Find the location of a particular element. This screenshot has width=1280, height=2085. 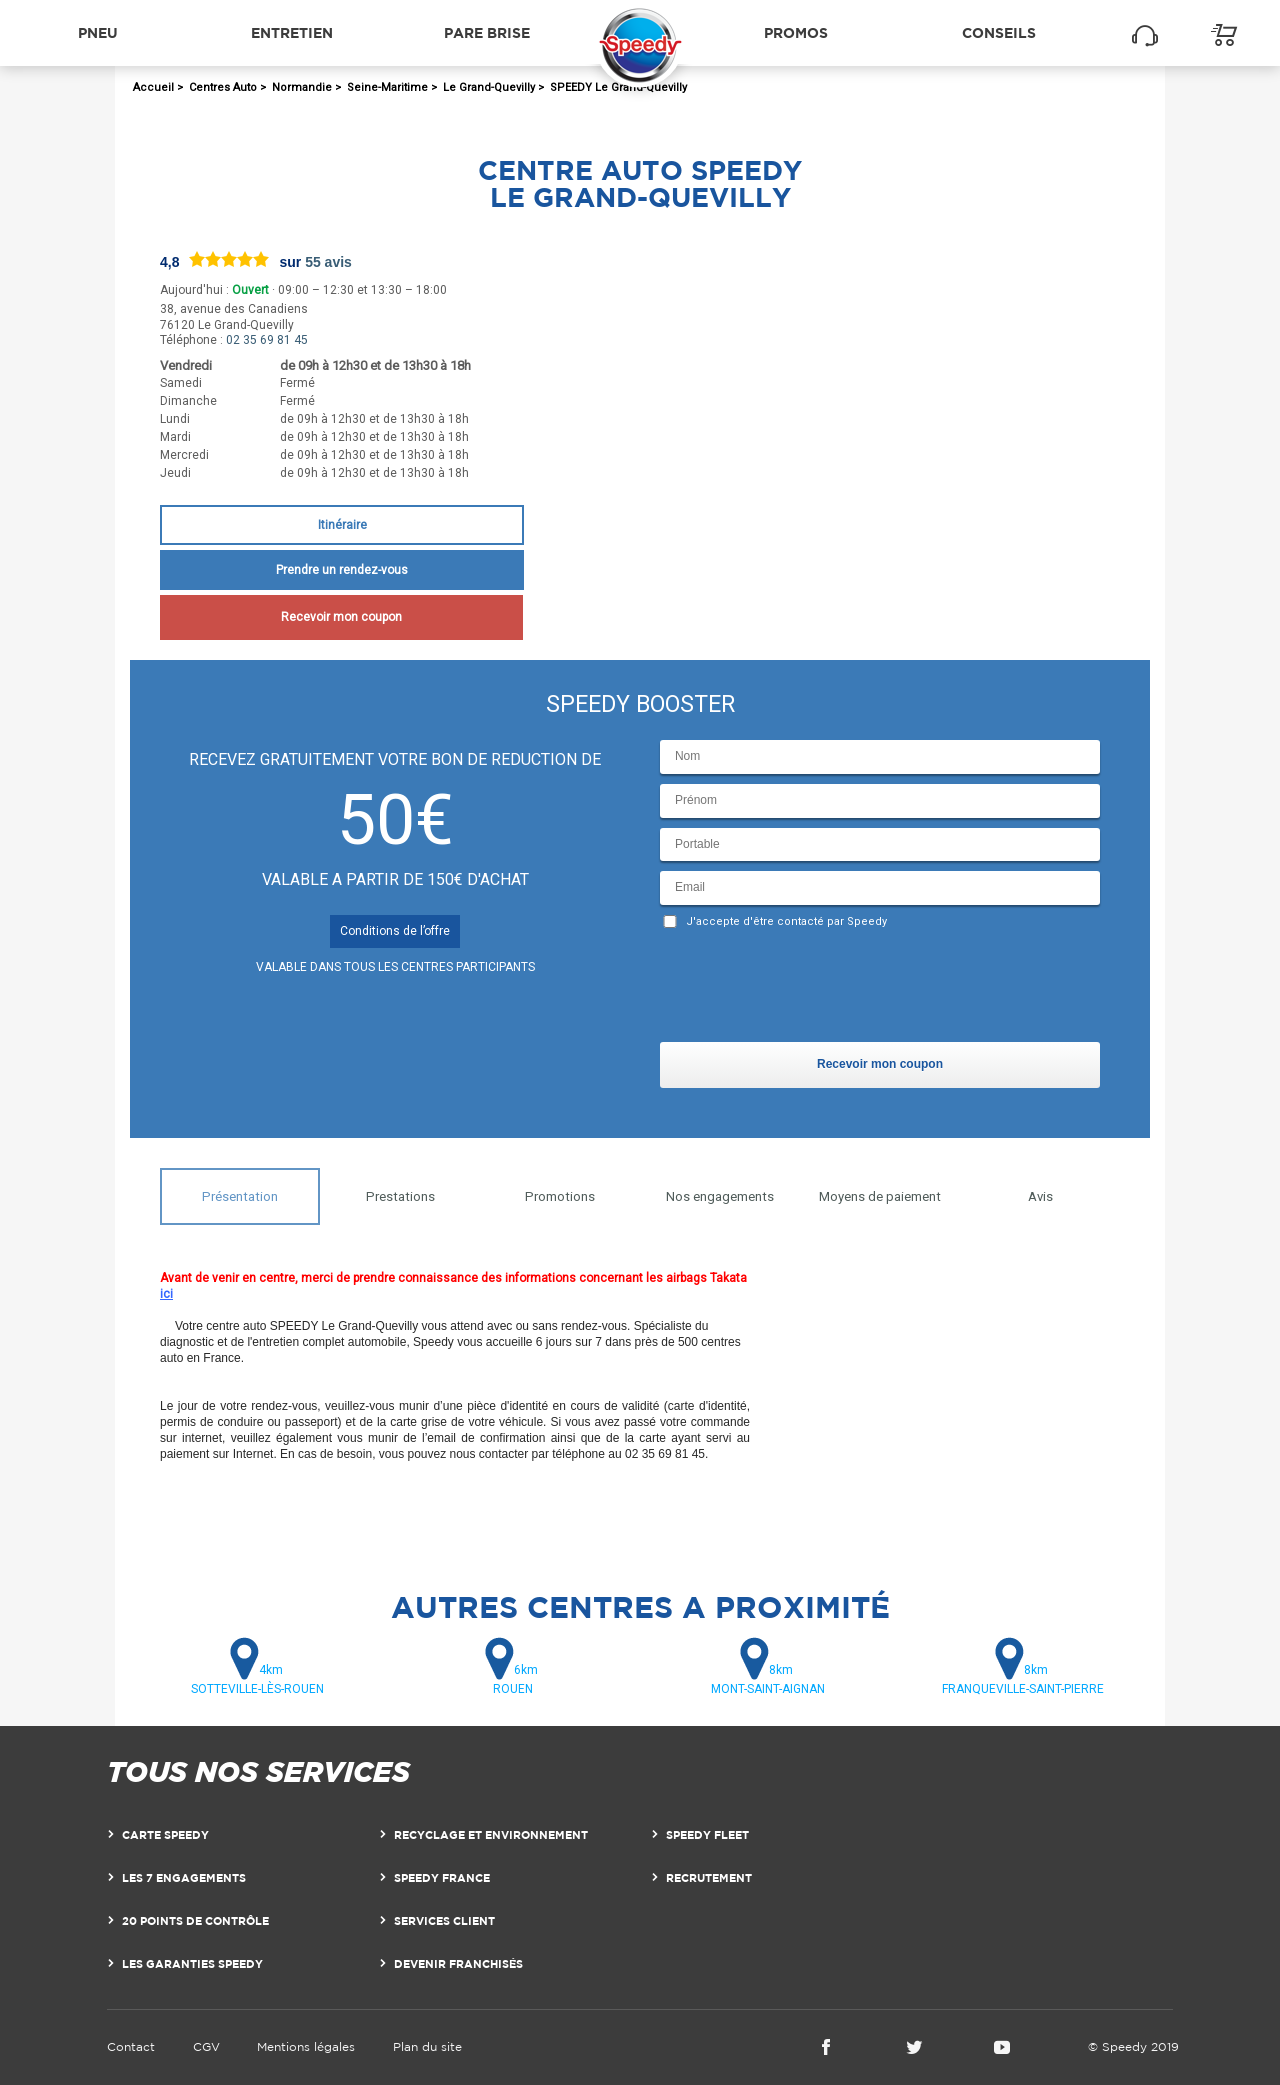

Itinéraire is located at coordinates (342, 525).